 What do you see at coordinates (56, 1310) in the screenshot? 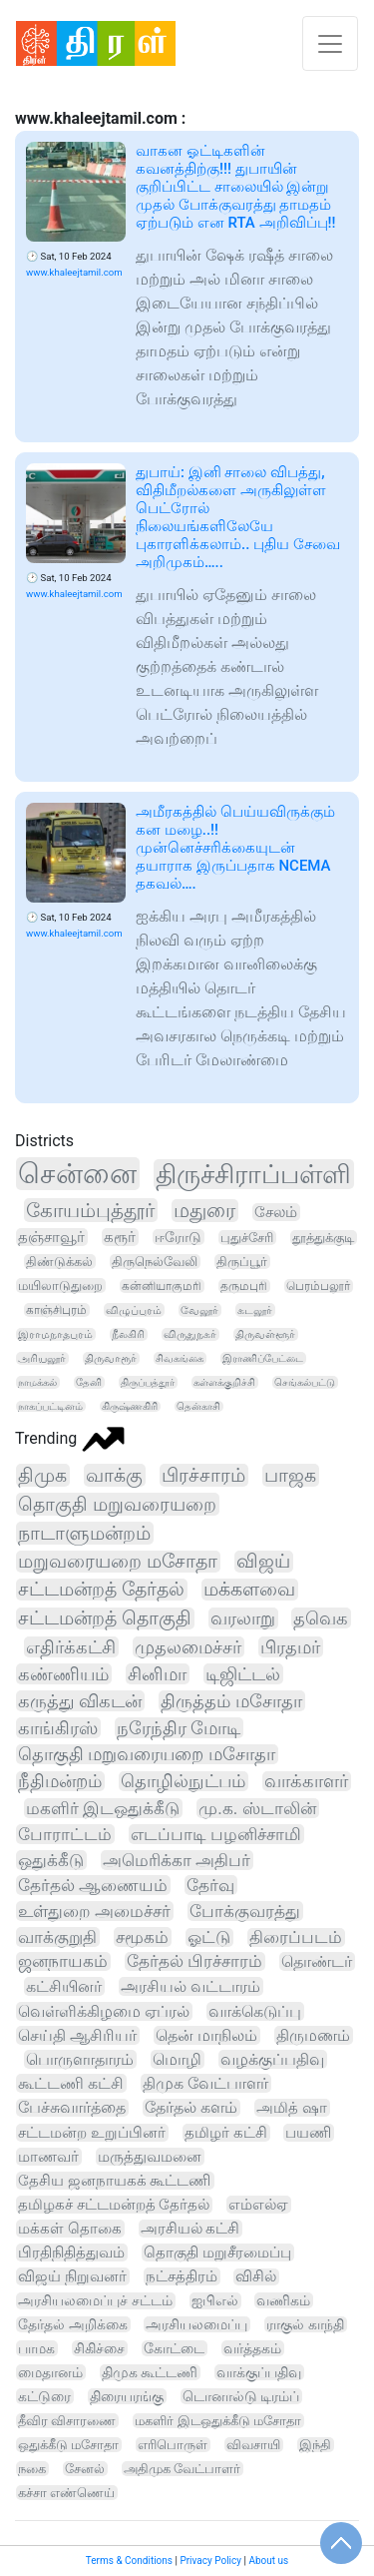
I see `காஞ்சிபுரம்` at bounding box center [56, 1310].